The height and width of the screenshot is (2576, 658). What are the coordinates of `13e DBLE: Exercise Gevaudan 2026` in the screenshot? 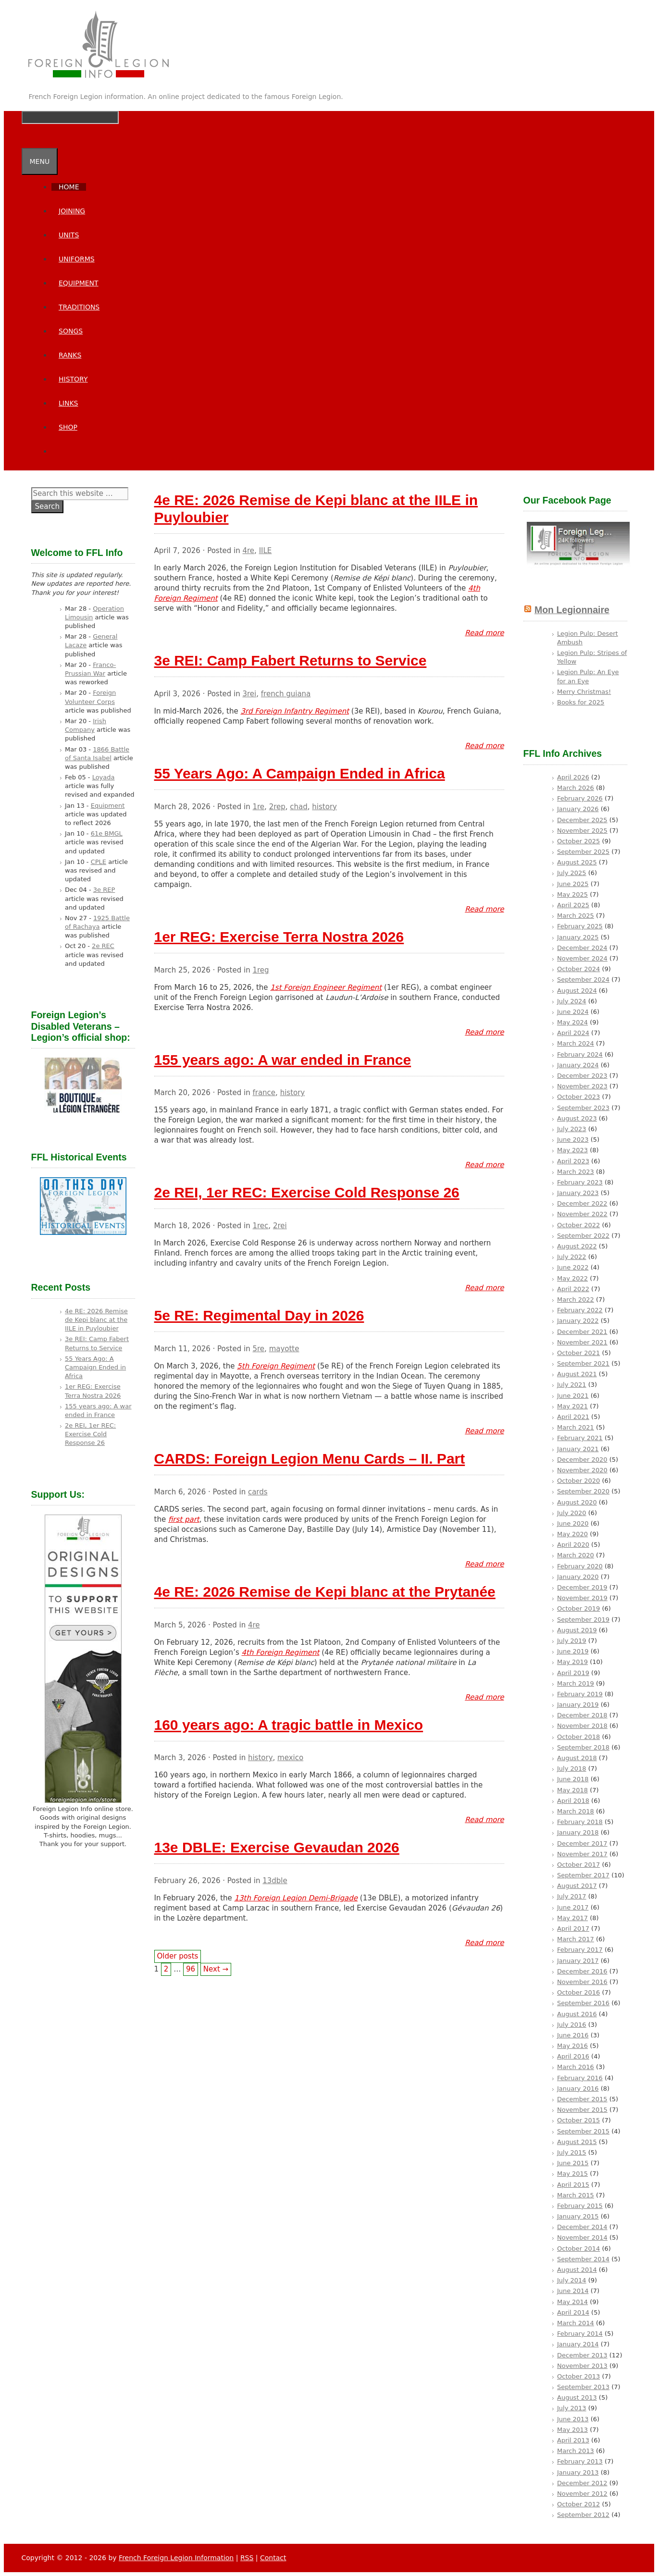 It's located at (276, 1847).